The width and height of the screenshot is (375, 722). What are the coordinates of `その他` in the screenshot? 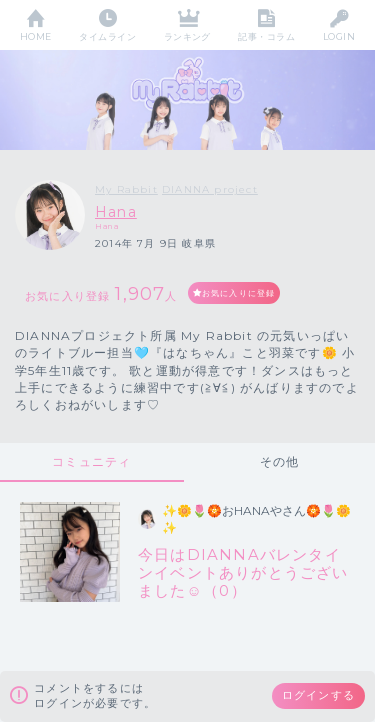 It's located at (280, 461).